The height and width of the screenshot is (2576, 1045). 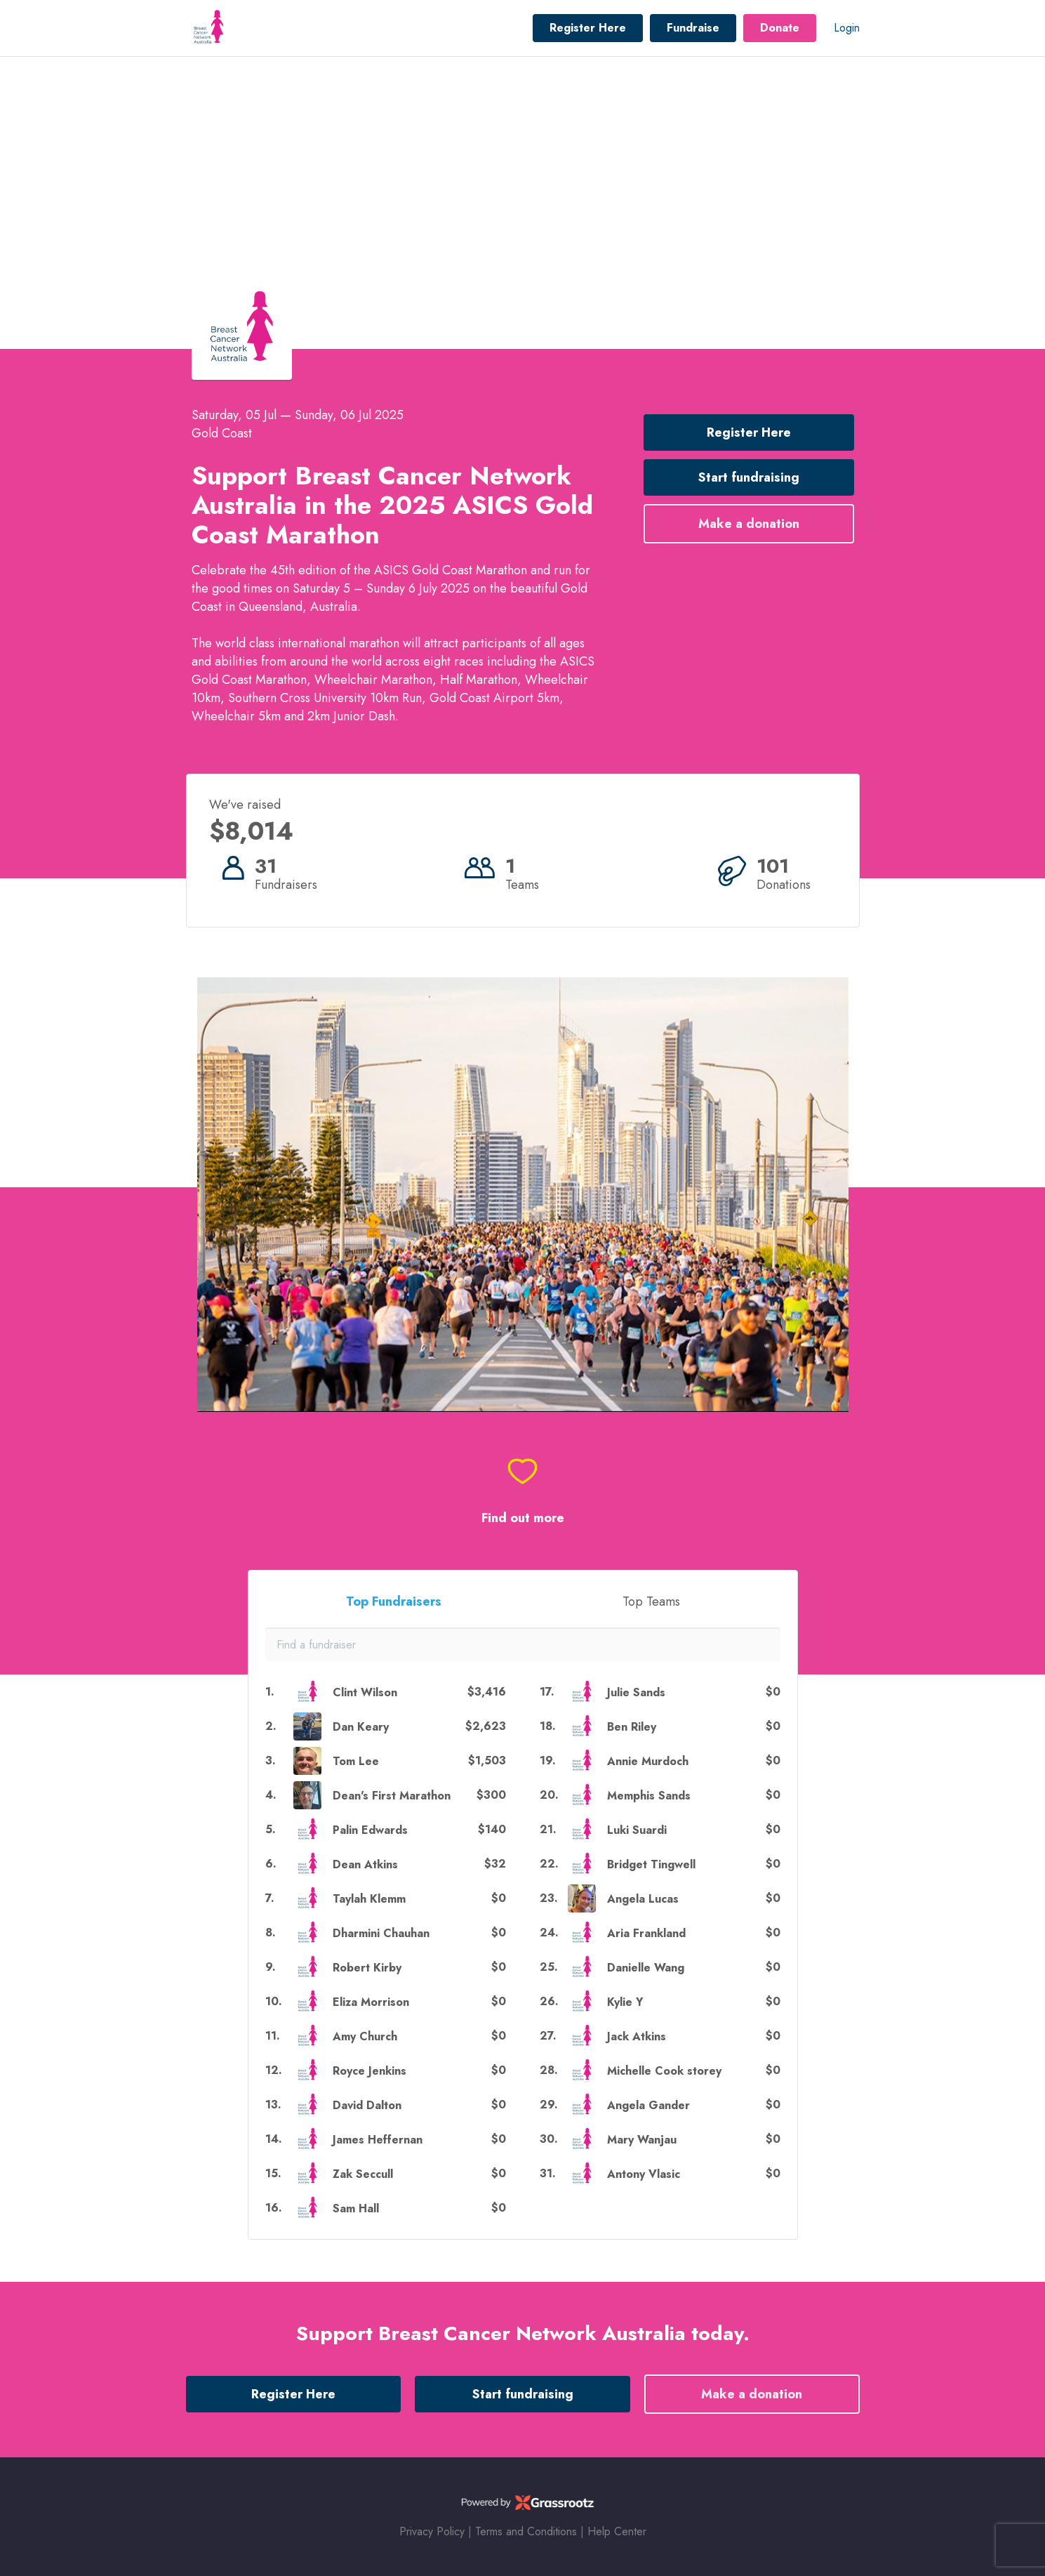 I want to click on Clint Wilson, so click(x=365, y=1692).